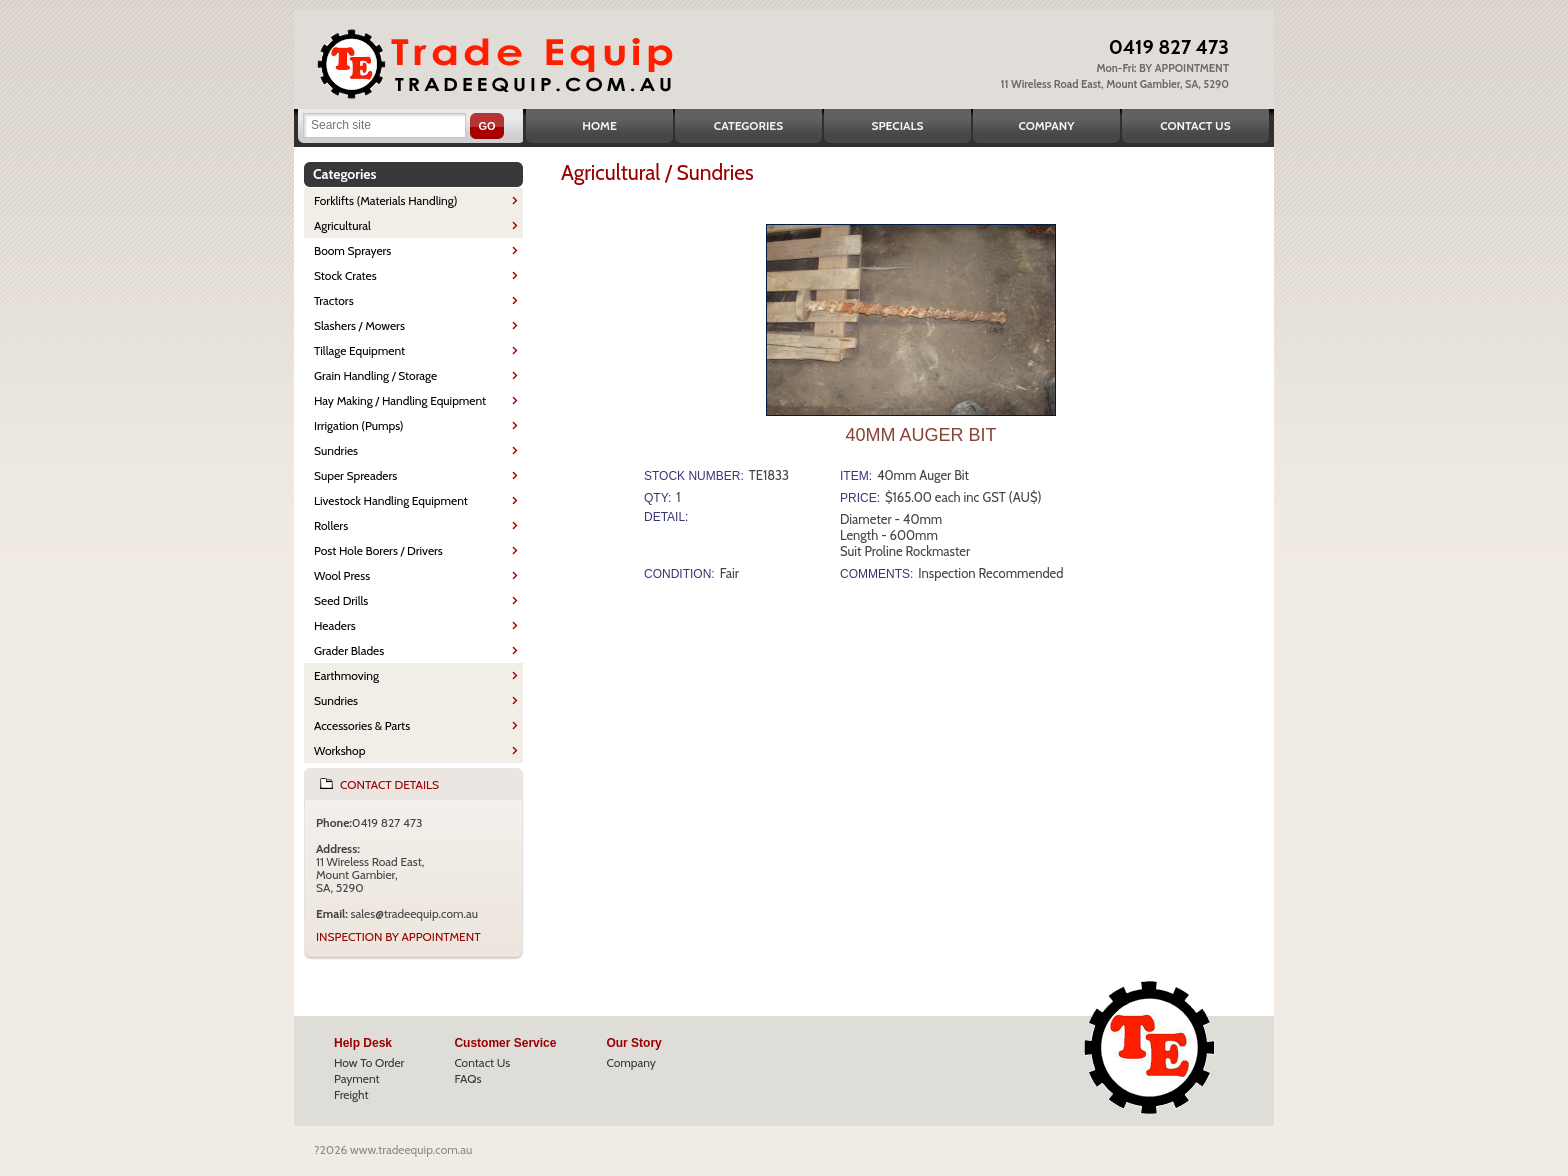 The width and height of the screenshot is (1568, 1176). I want to click on Stock Crates, so click(345, 275).